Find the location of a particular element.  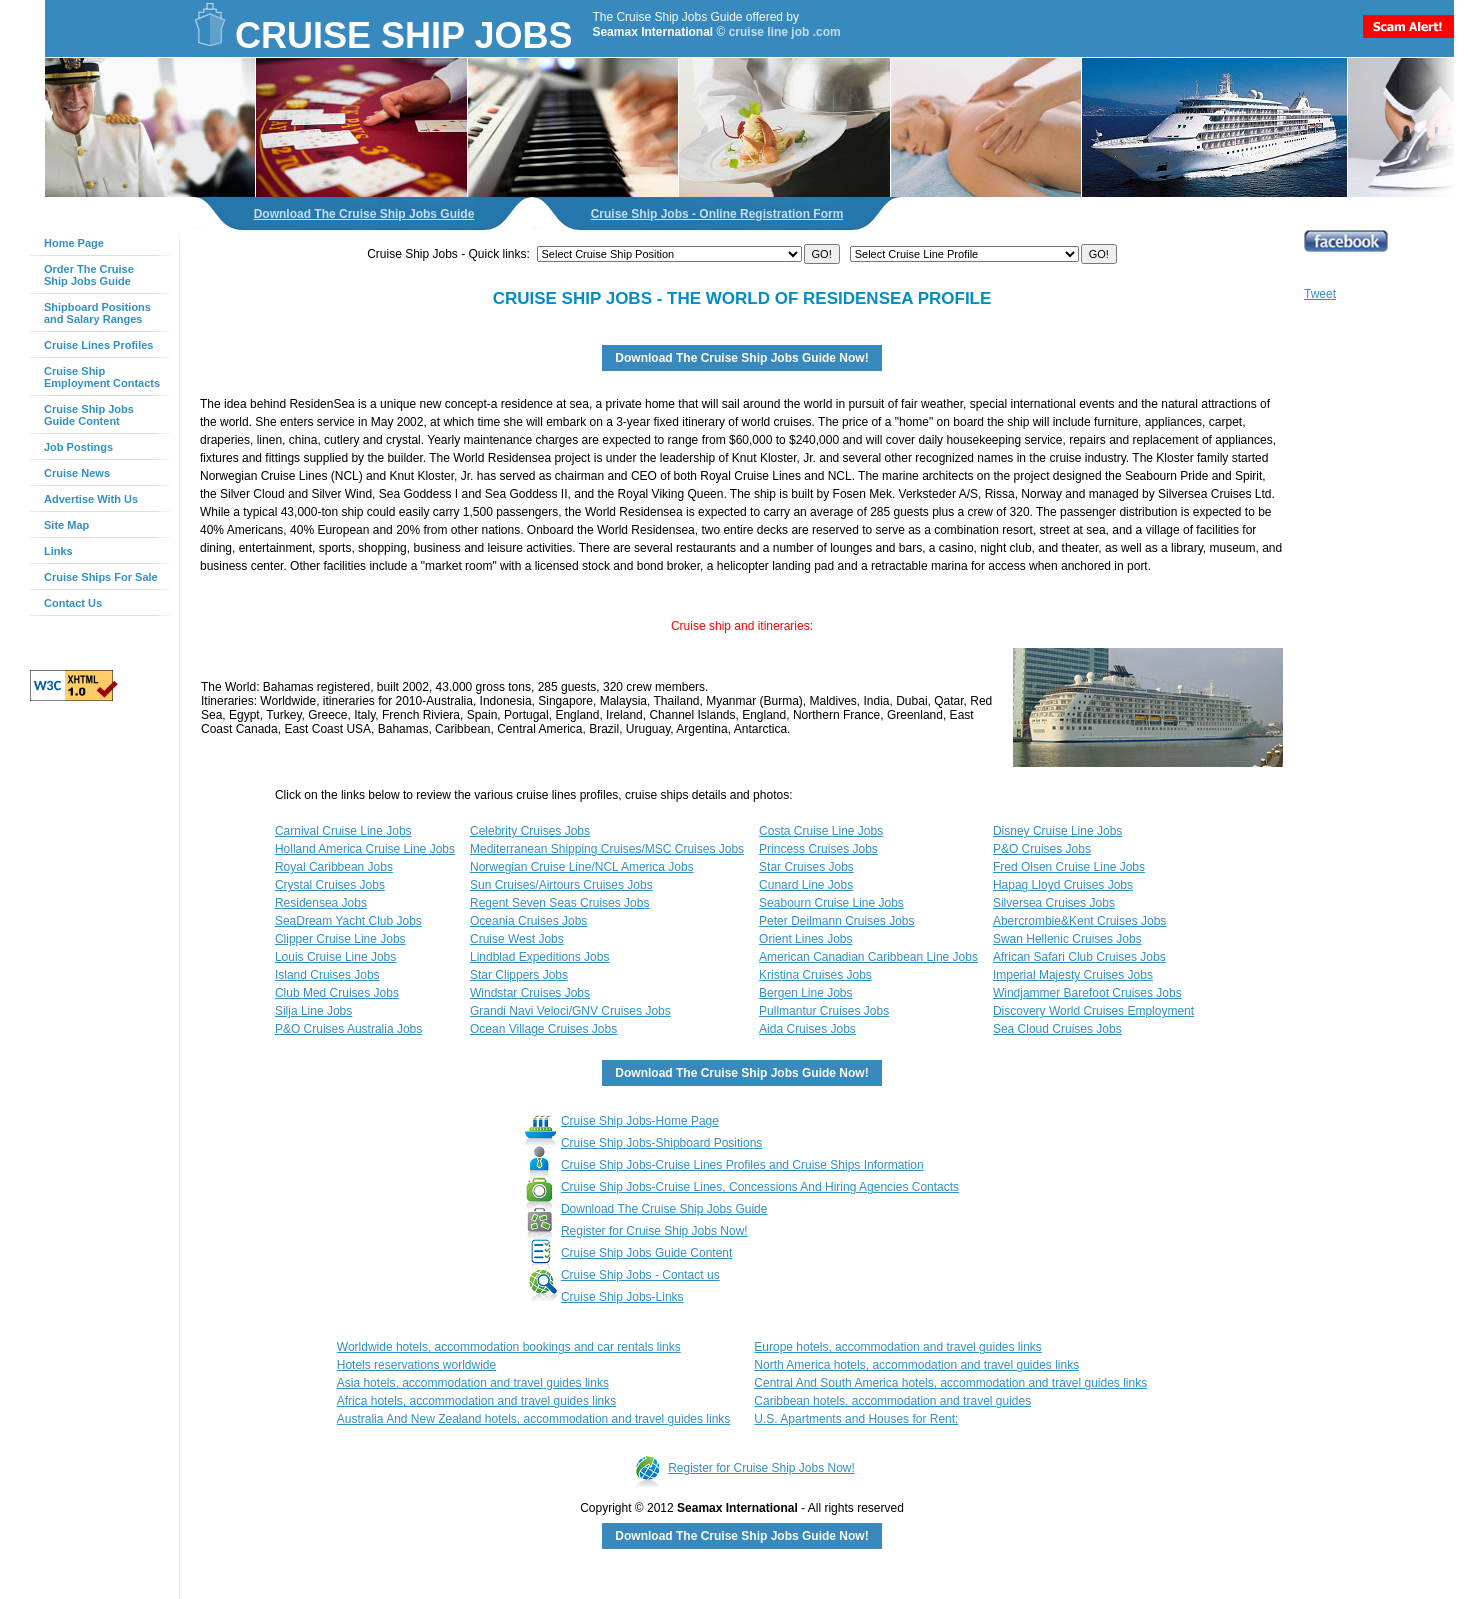

Cunard Line Jobs is located at coordinates (806, 885).